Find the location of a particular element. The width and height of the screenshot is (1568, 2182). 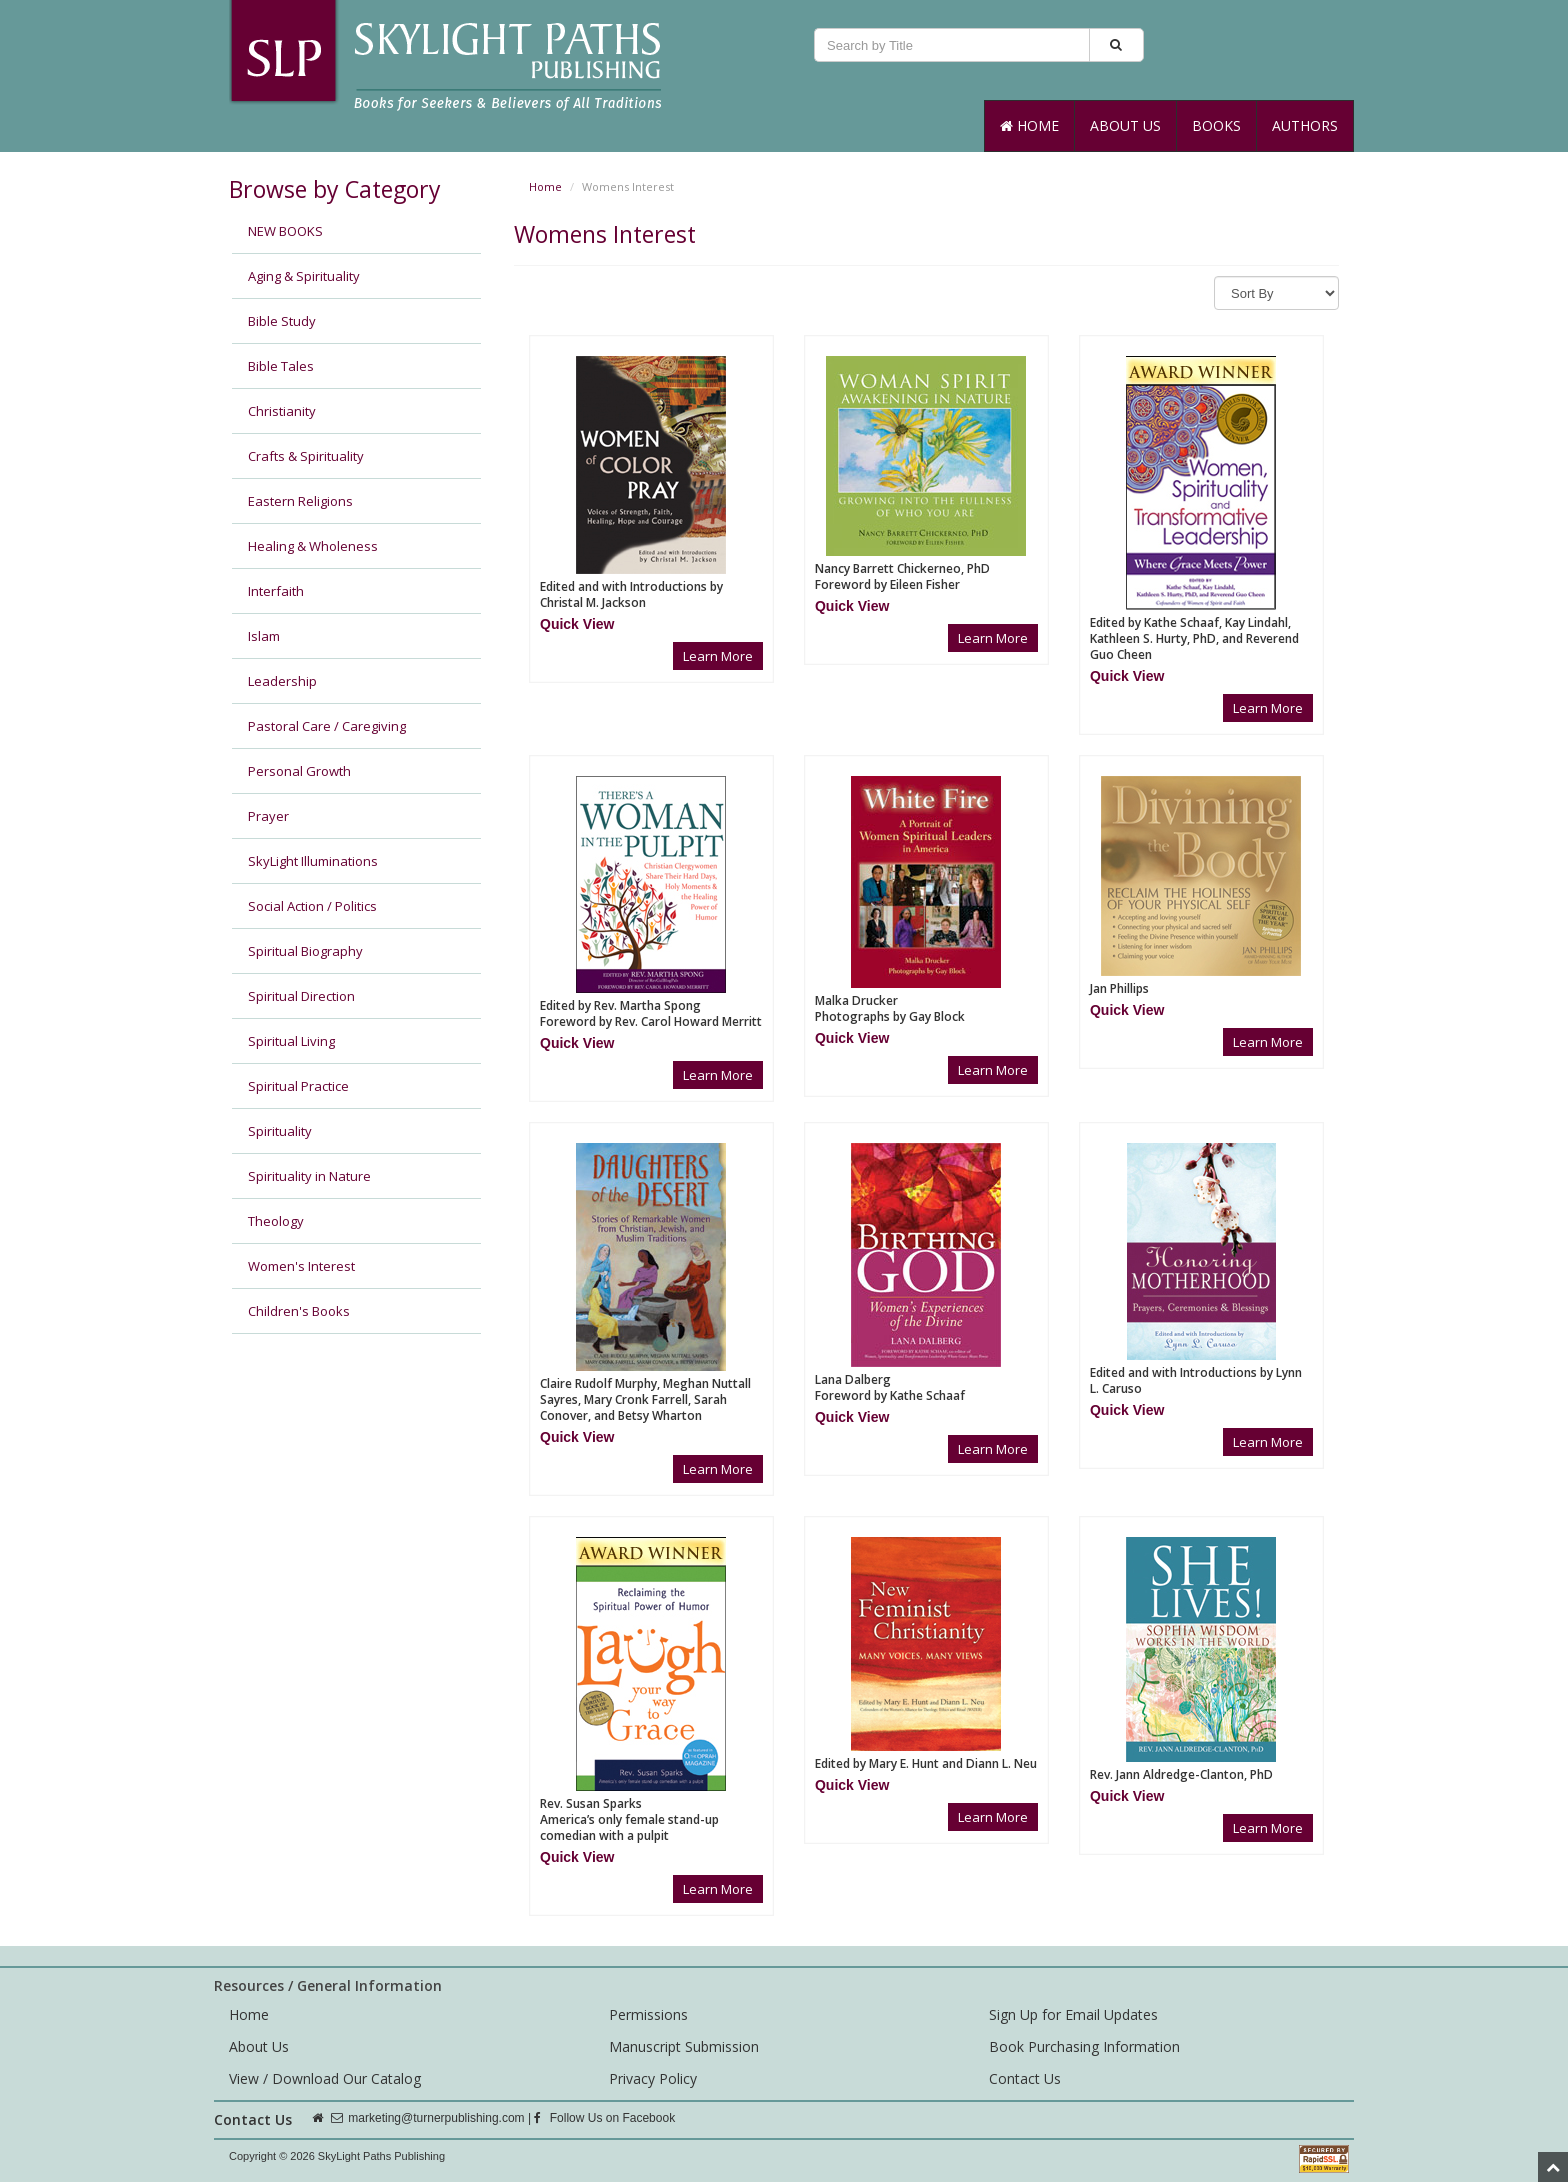

Pastoral Care / Caregiving is located at coordinates (327, 726).